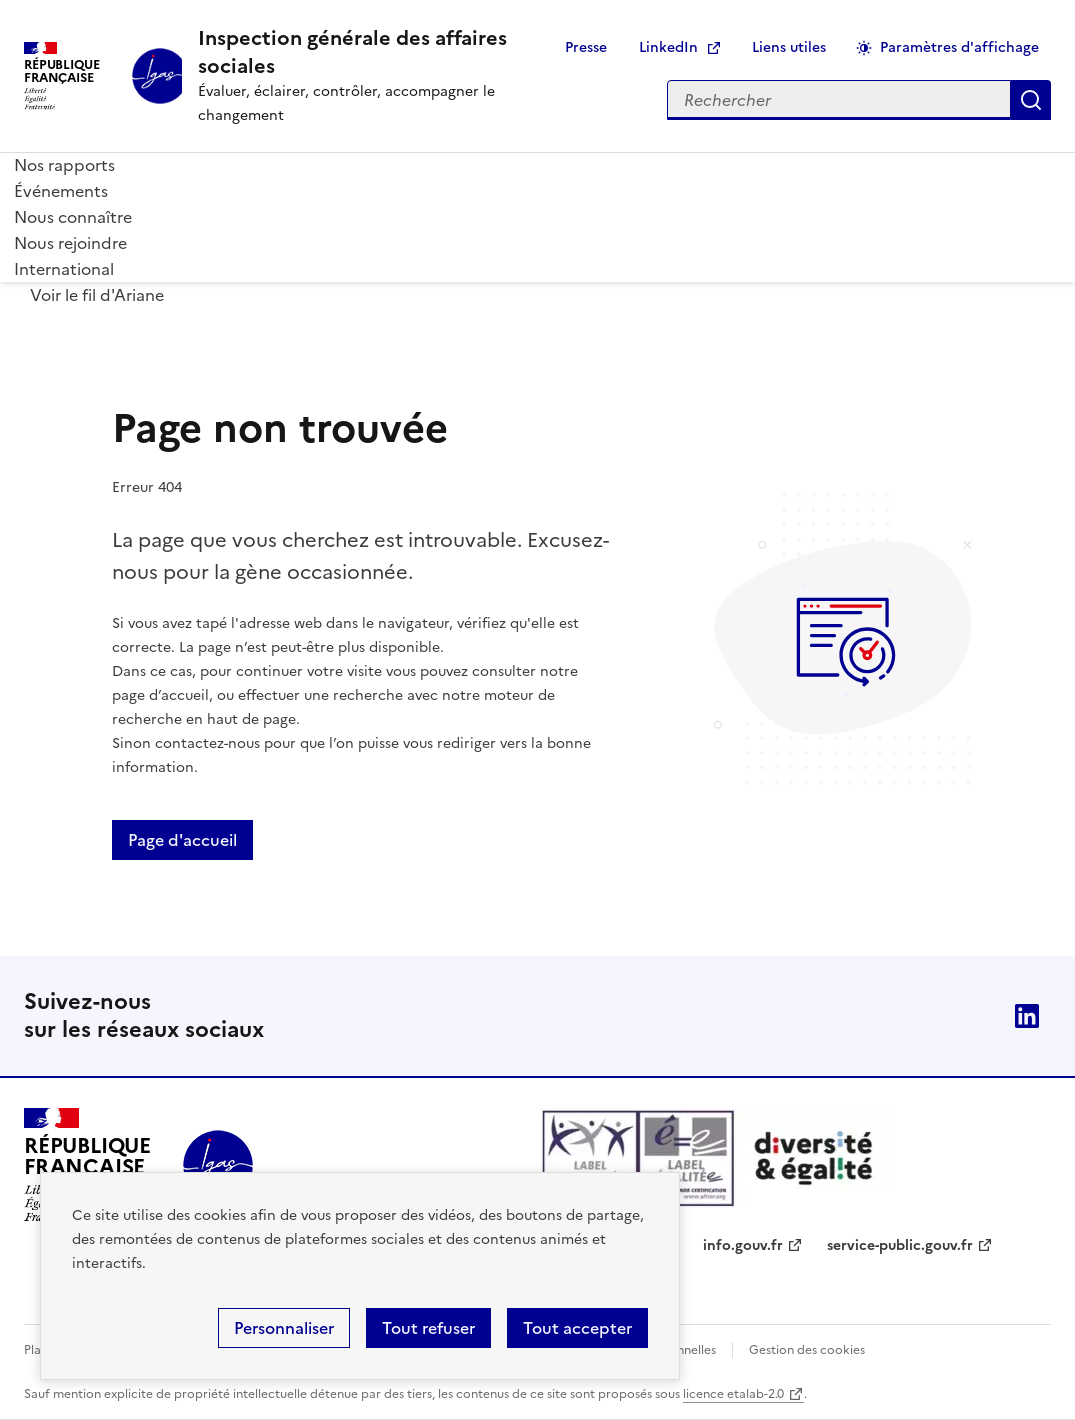 The image size is (1075, 1420). What do you see at coordinates (284, 1328) in the screenshot?
I see `Personnaliser [Personnaliser (fenêtre modale)]` at bounding box center [284, 1328].